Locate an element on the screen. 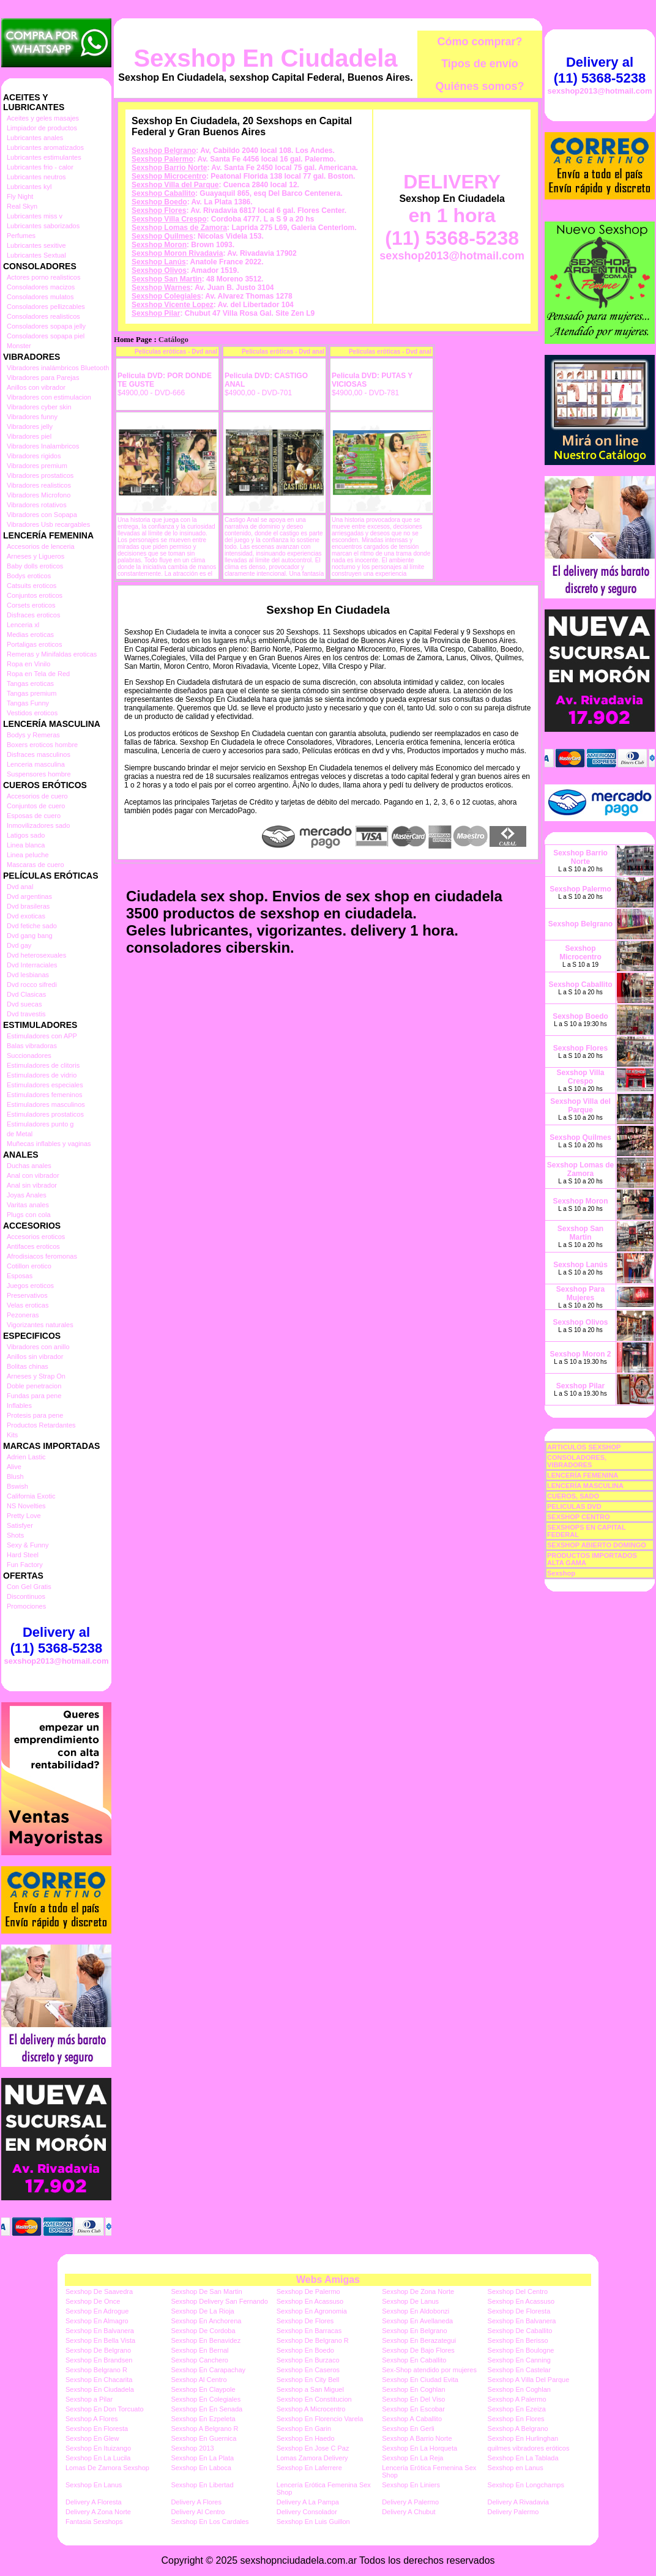 The image size is (656, 2576). Sexshop En Benavidez is located at coordinates (205, 2340).